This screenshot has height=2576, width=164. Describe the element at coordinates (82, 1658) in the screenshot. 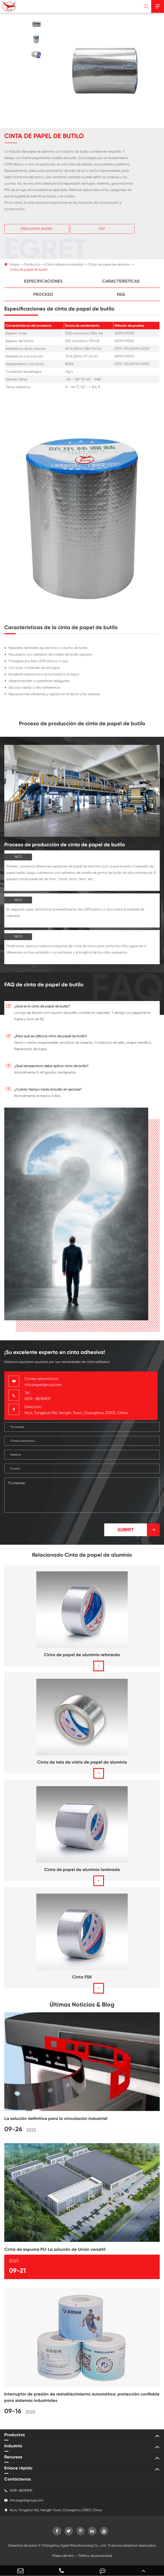

I see `Cinta de papel de aluminio reforzado` at that location.